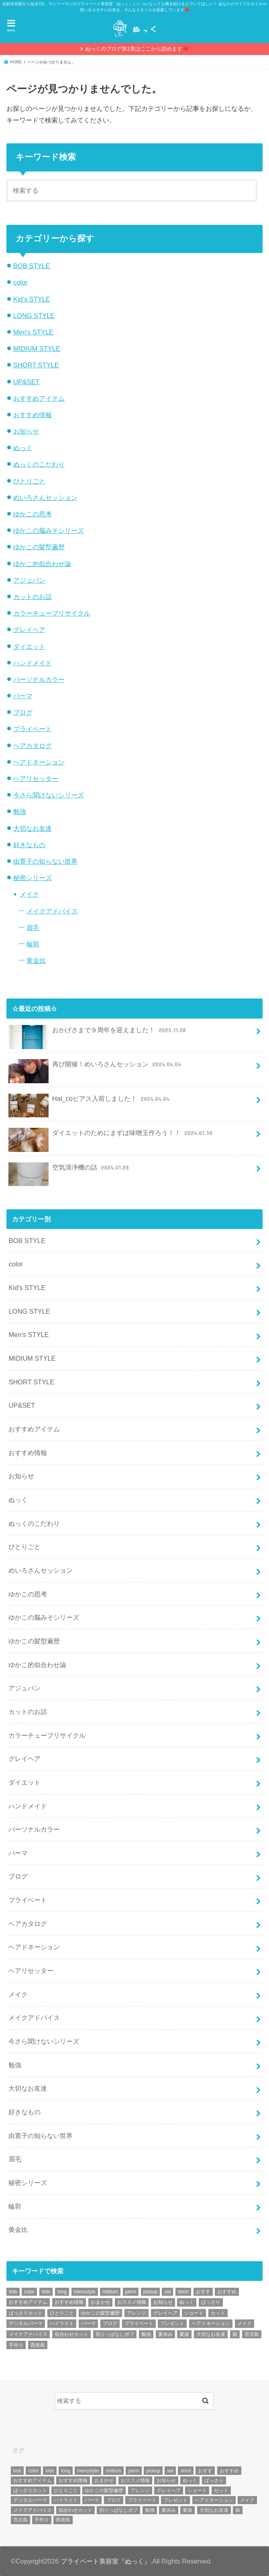 The image size is (269, 2576). Describe the element at coordinates (62, 2313) in the screenshot. I see `ひとりごと [ひとりごと (36個の項目)]` at that location.